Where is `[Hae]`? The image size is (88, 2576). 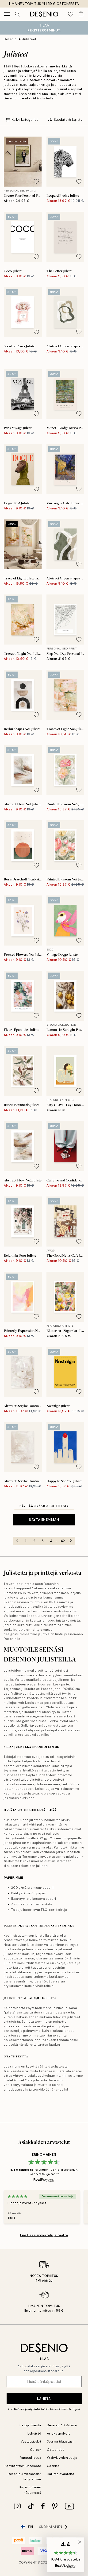
[Hae] is located at coordinates (17, 14).